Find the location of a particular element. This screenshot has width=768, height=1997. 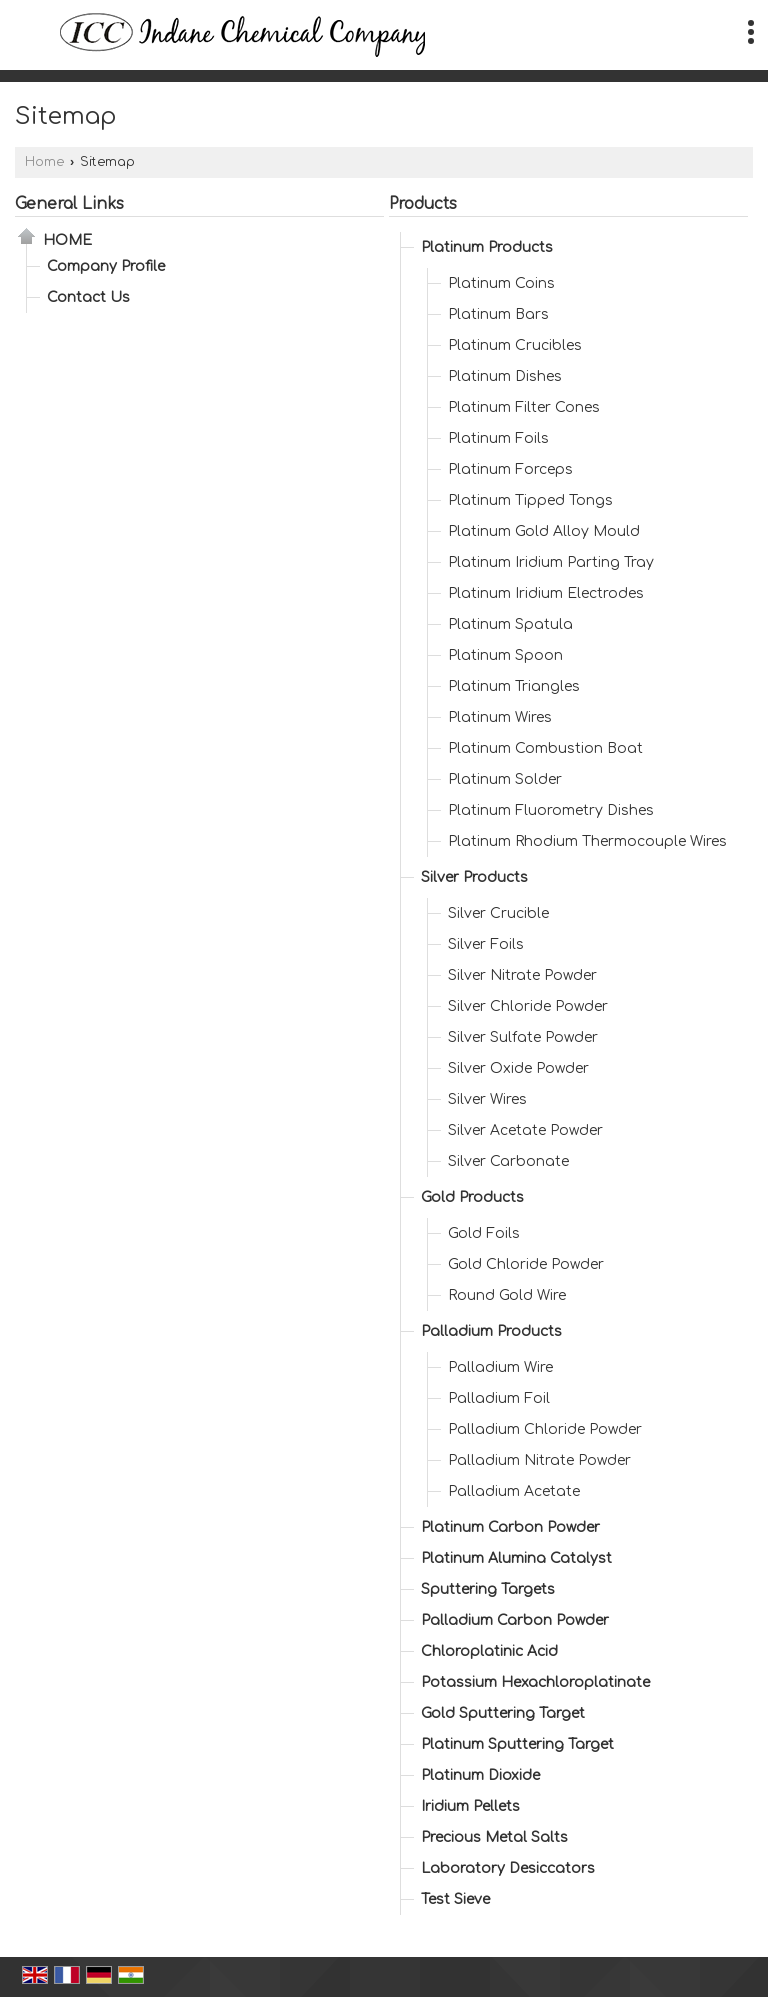

Palladium Nitrate Powder is located at coordinates (539, 1460).